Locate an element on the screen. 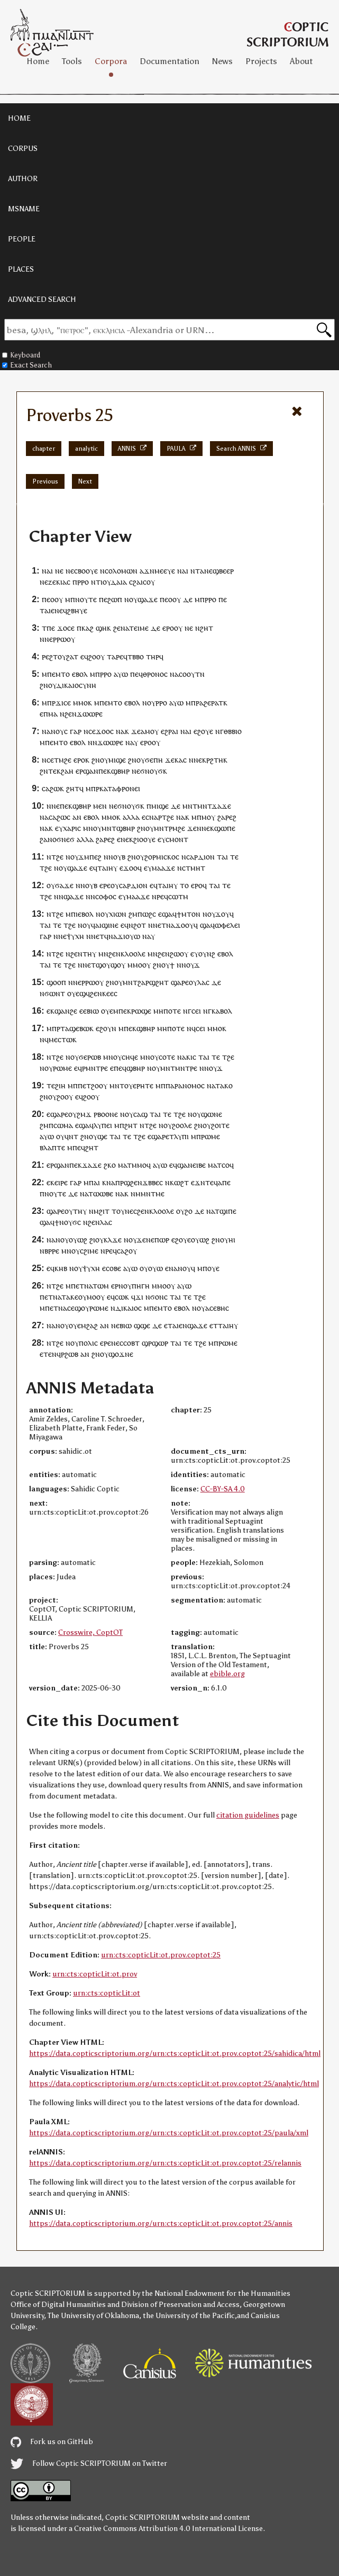 The width and height of the screenshot is (339, 2576). ⲙⲛ is located at coordinates (187, 805).